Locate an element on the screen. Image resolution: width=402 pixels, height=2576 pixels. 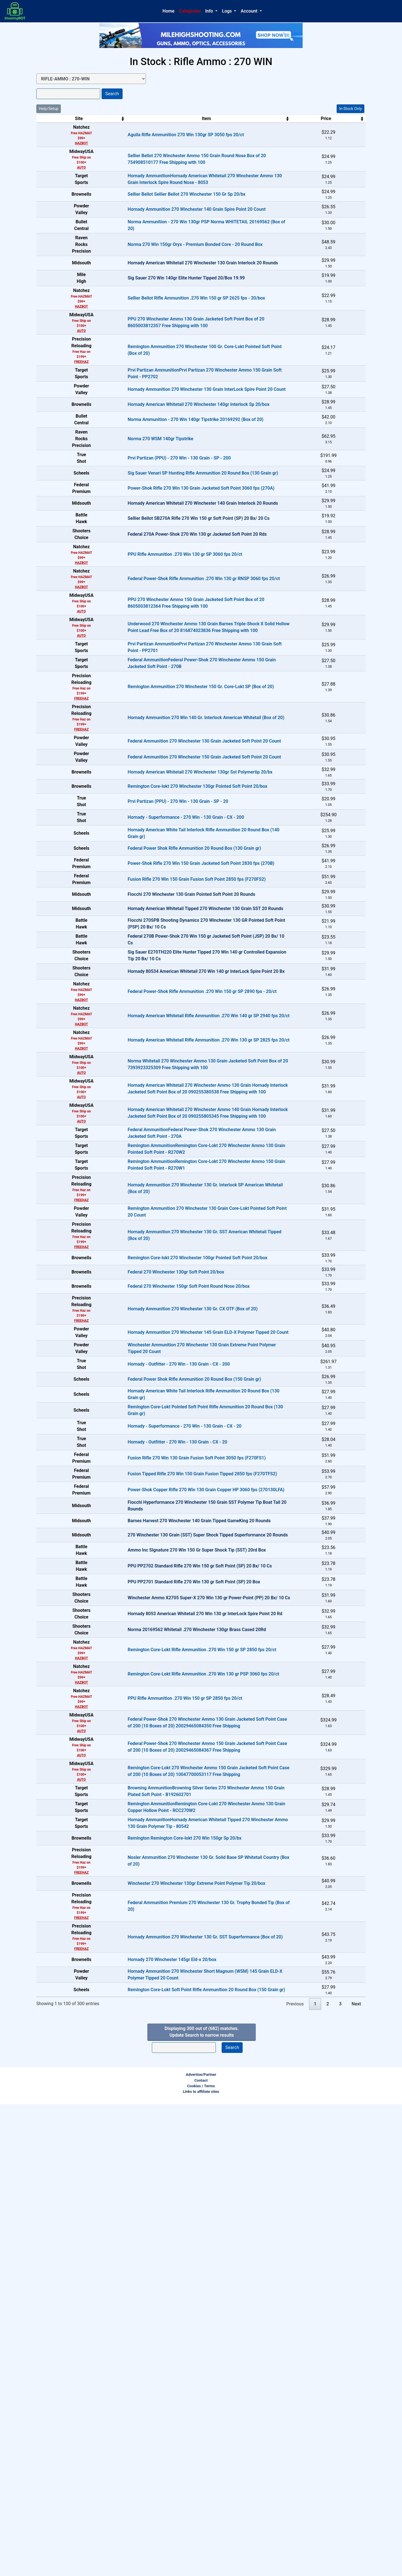
Remington Core-lokt 270 Winchester 130gr Pointed Soft Point 20/box is located at coordinates (168, 933).